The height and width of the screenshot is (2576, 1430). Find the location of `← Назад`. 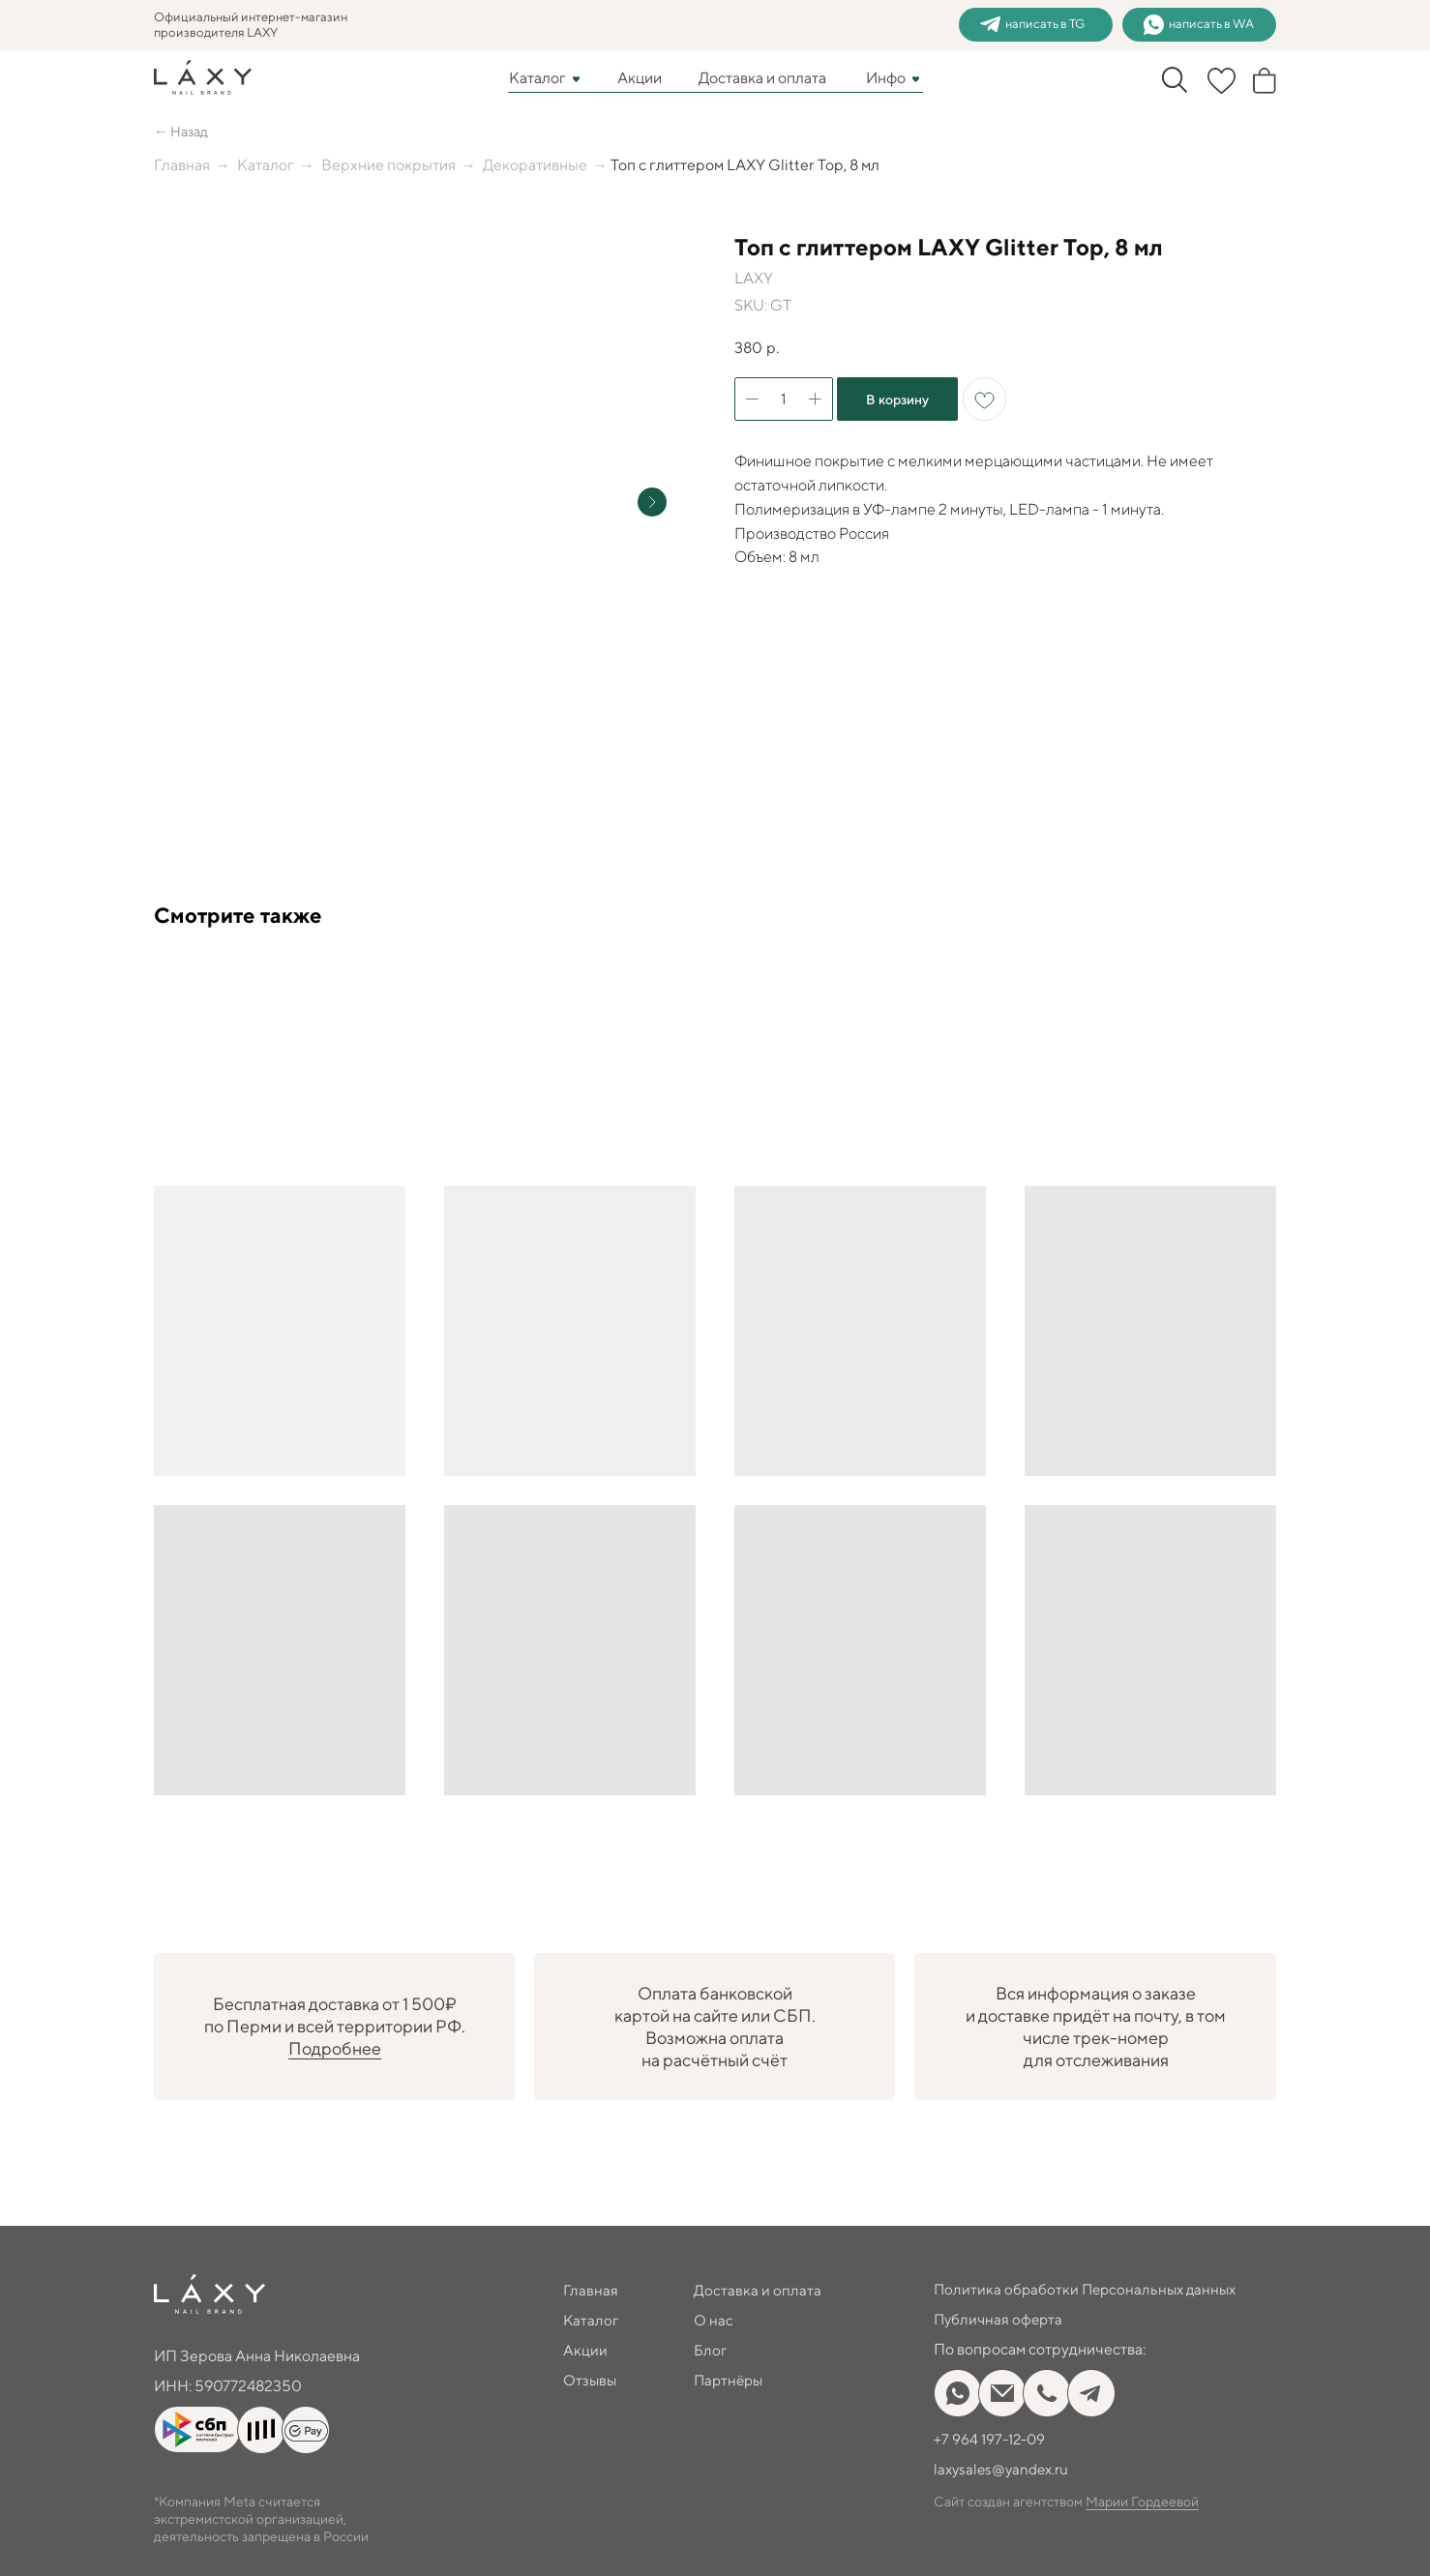

← Назад is located at coordinates (184, 131).